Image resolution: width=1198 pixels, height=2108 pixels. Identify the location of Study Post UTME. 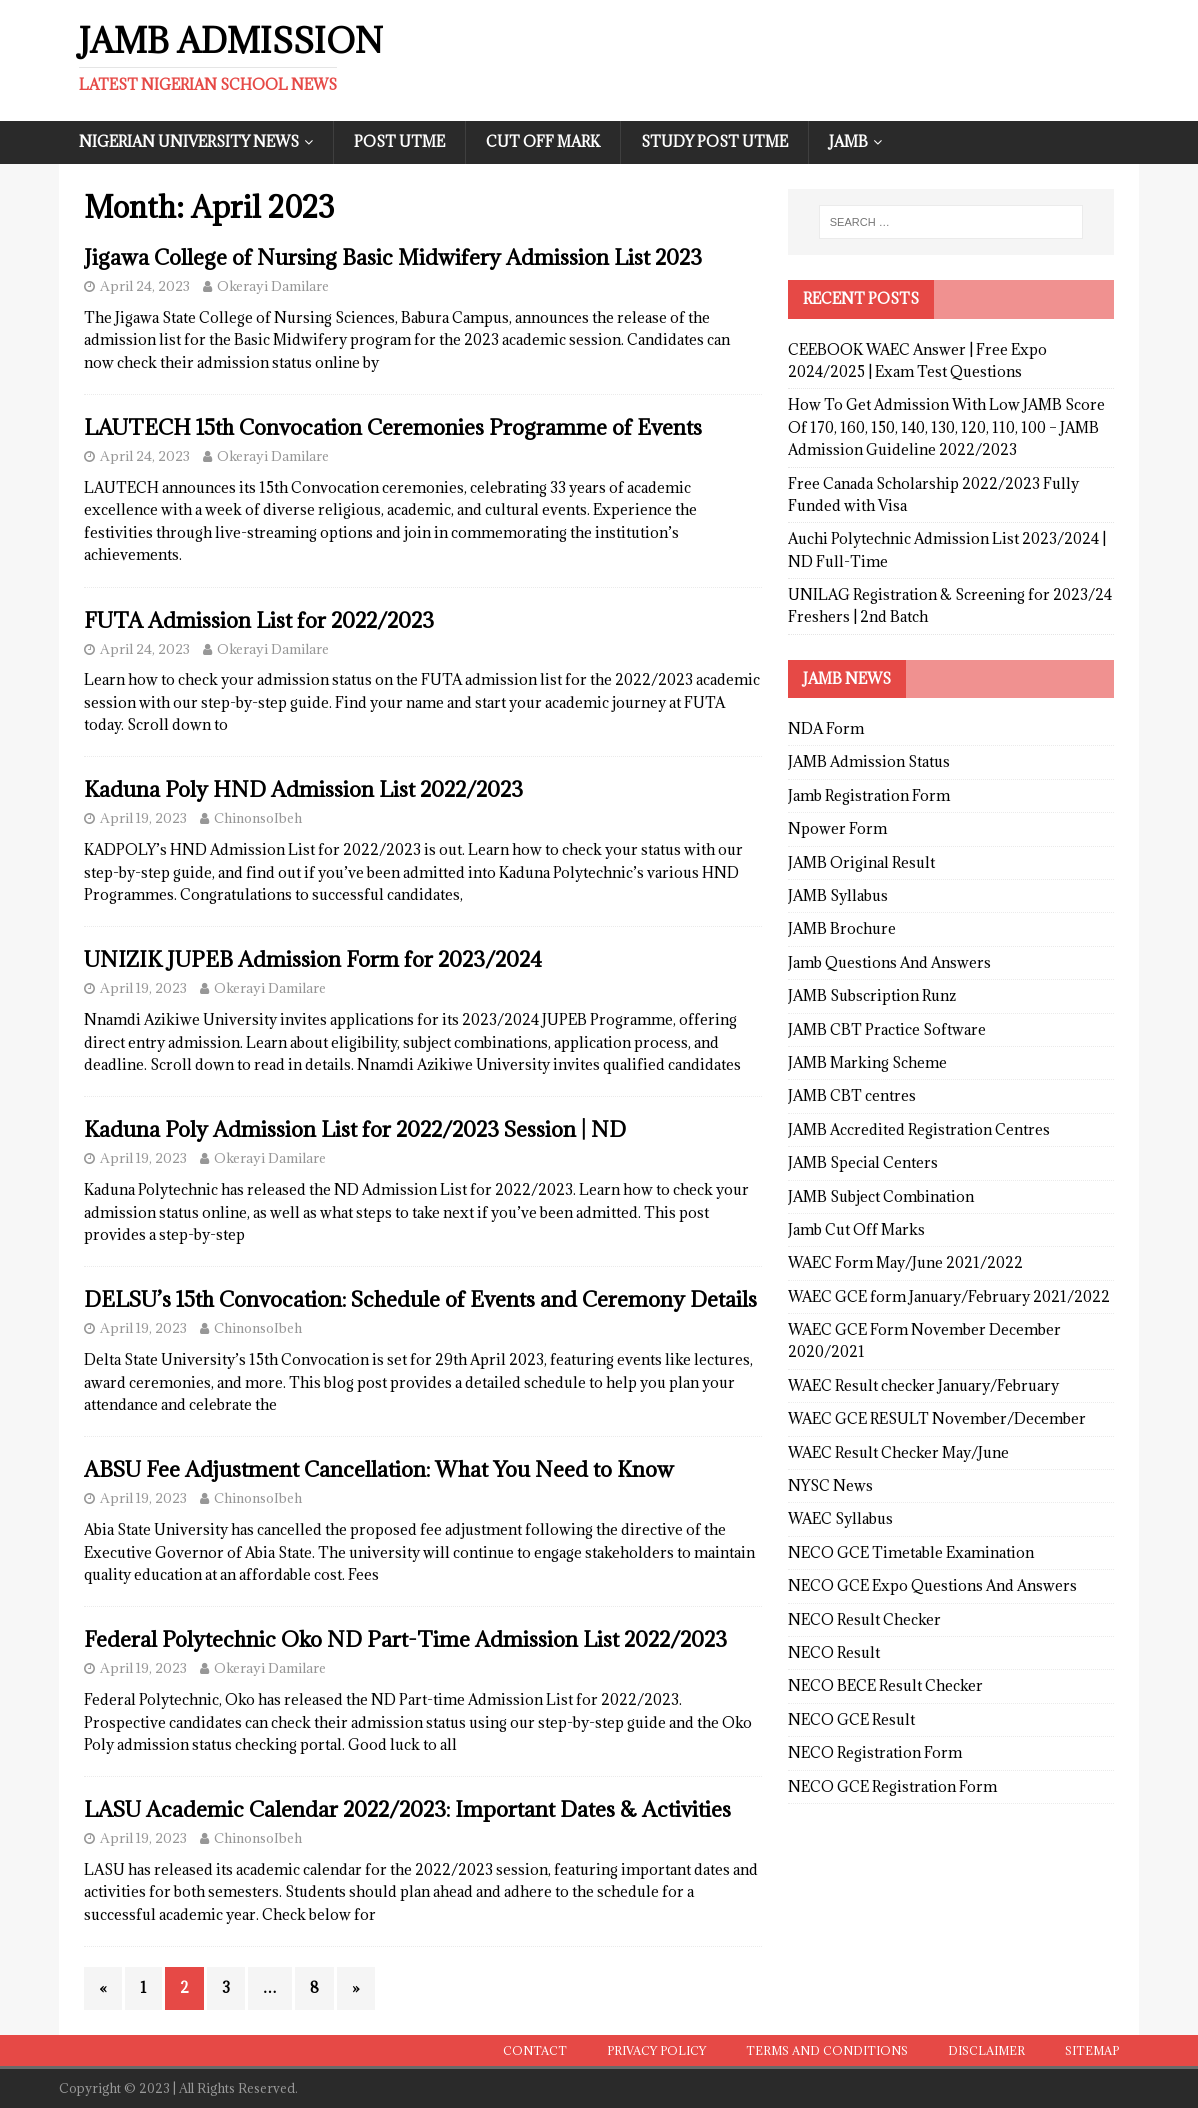
(714, 141).